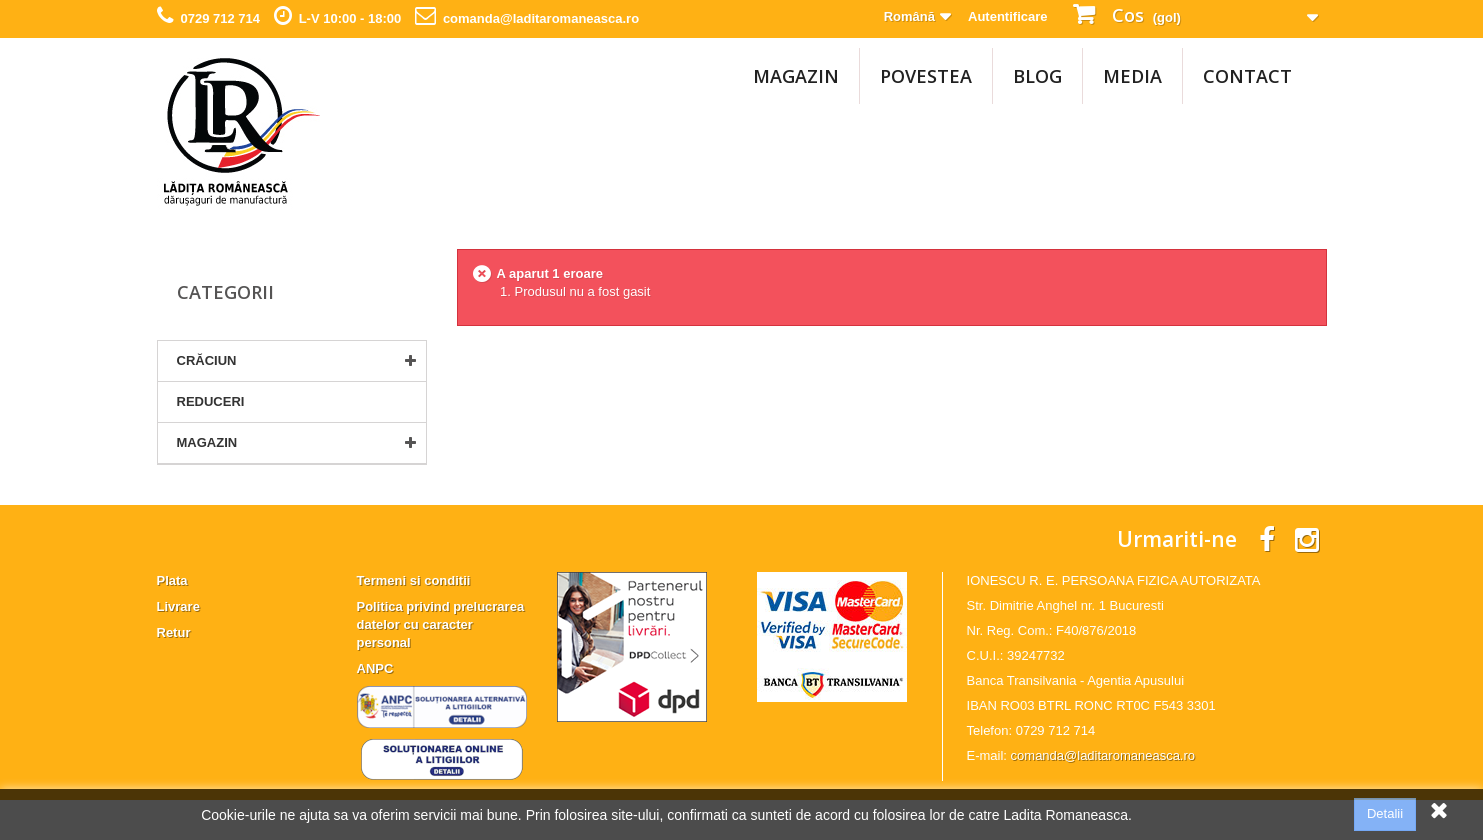  Describe the element at coordinates (211, 401) in the screenshot. I see `Reduceri` at that location.